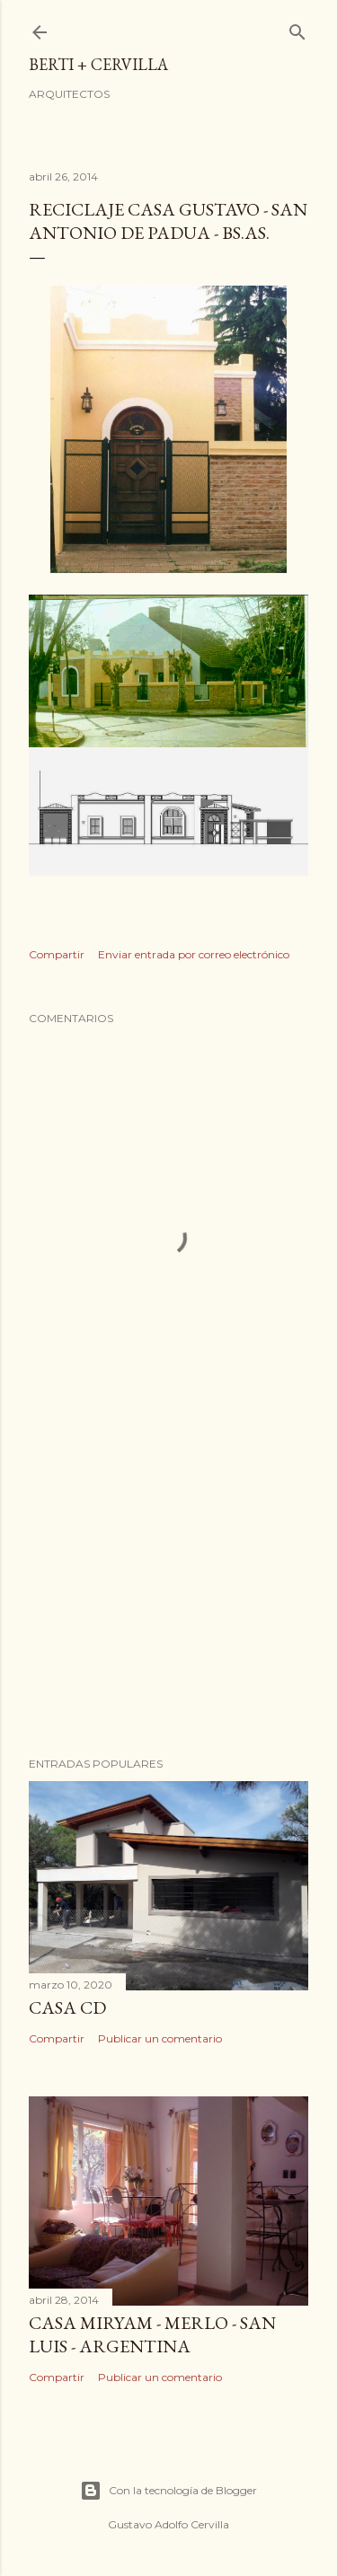 The width and height of the screenshot is (337, 2576). I want to click on Con la tecnología de Blogger, so click(168, 2490).